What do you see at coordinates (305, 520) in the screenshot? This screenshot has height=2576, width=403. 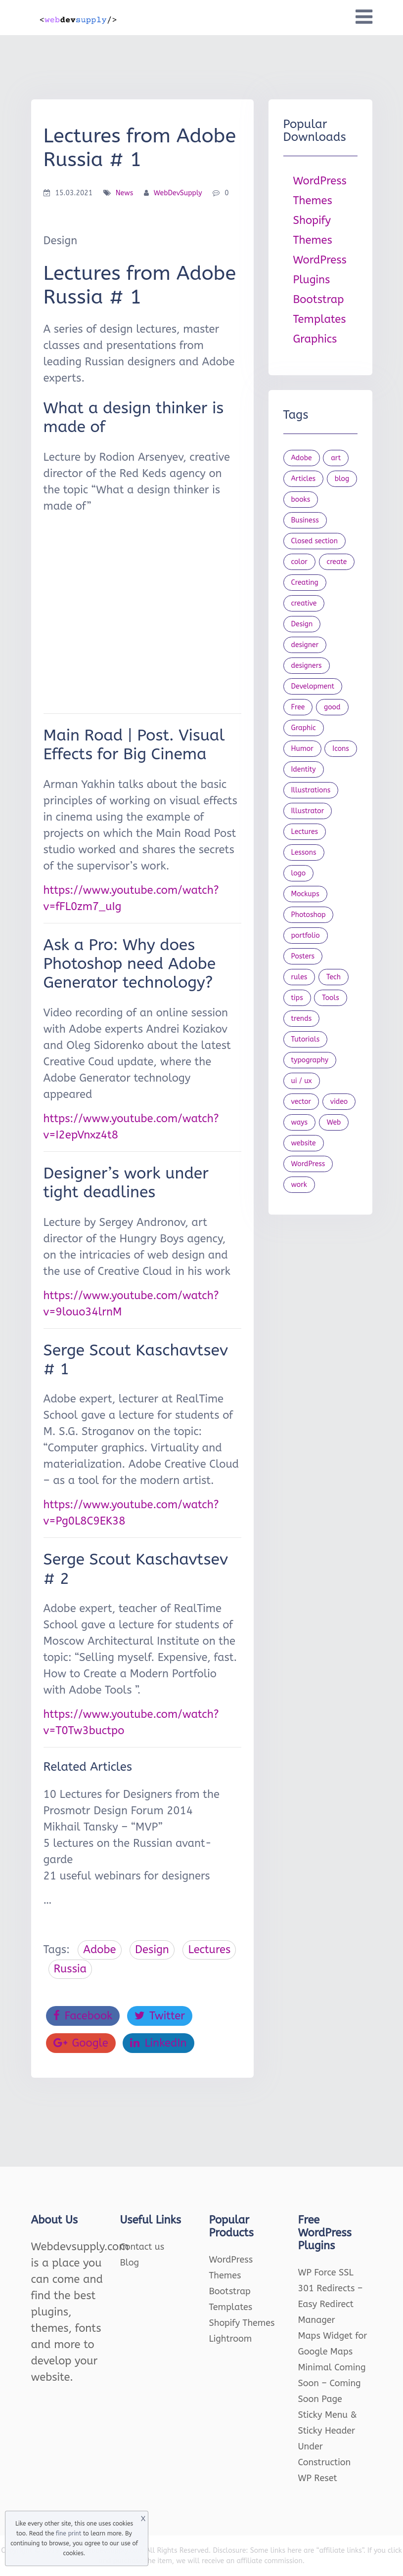 I see `Business [Business (53 items)]` at bounding box center [305, 520].